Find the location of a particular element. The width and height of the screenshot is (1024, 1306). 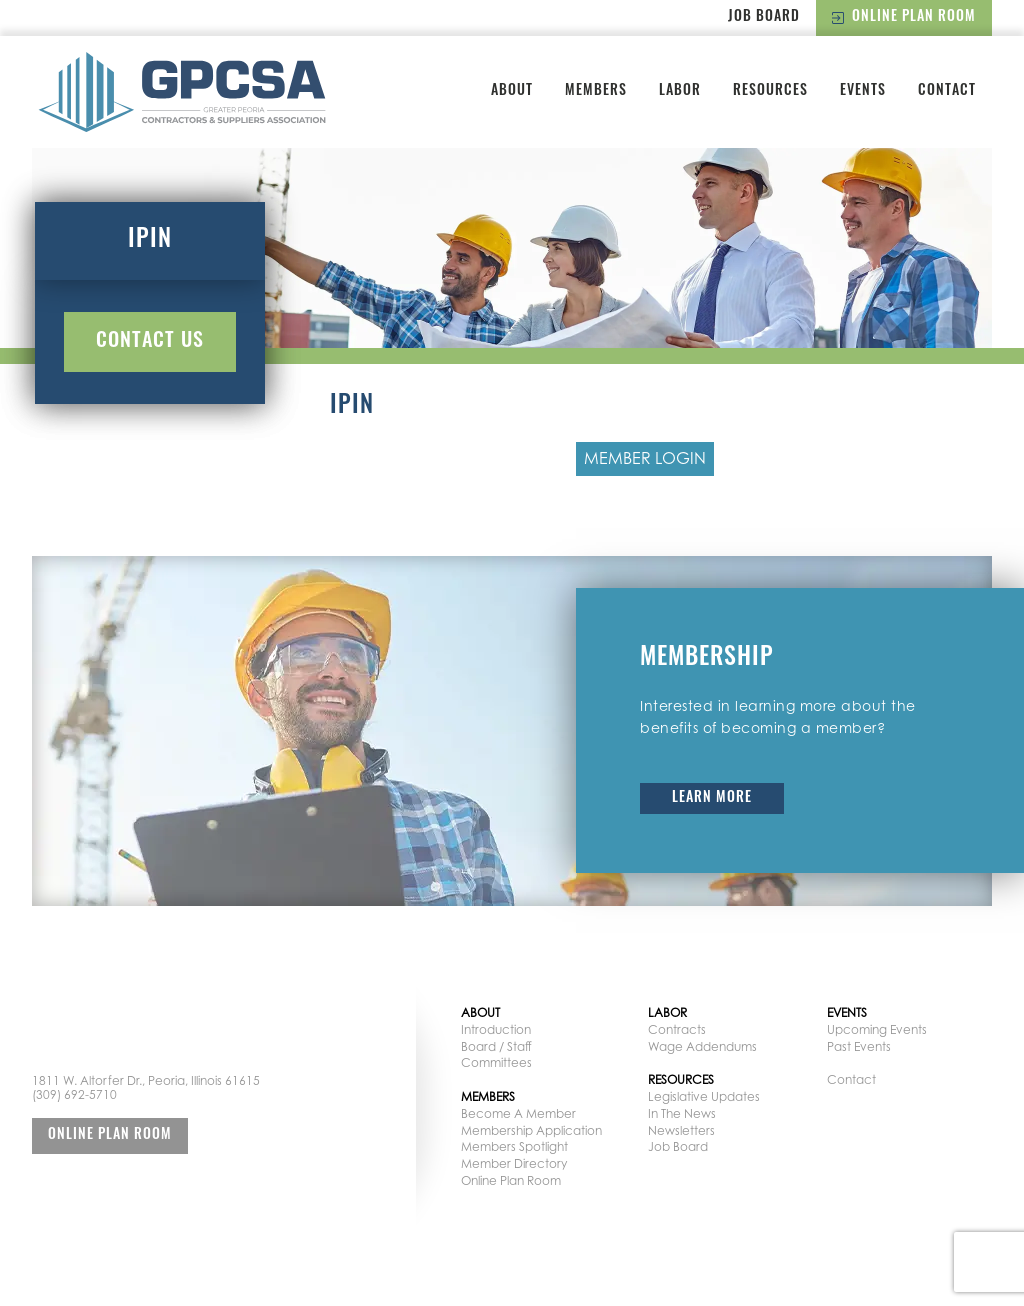

About is located at coordinates (512, 91).